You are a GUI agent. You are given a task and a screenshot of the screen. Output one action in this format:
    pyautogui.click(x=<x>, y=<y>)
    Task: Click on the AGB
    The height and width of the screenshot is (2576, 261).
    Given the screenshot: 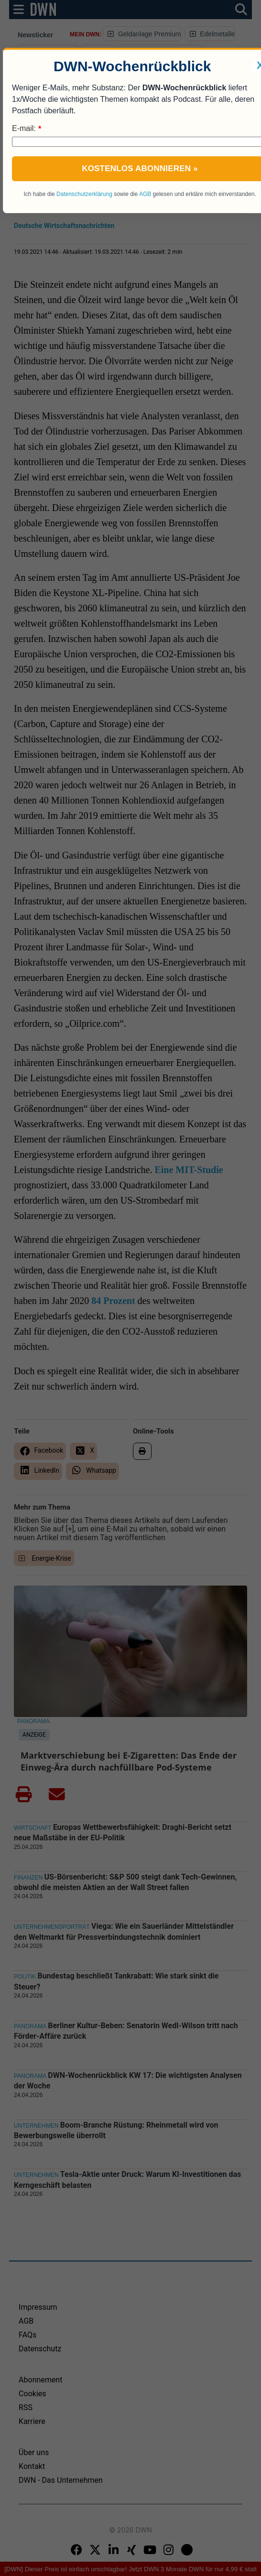 What is the action you would take?
    pyautogui.click(x=145, y=194)
    